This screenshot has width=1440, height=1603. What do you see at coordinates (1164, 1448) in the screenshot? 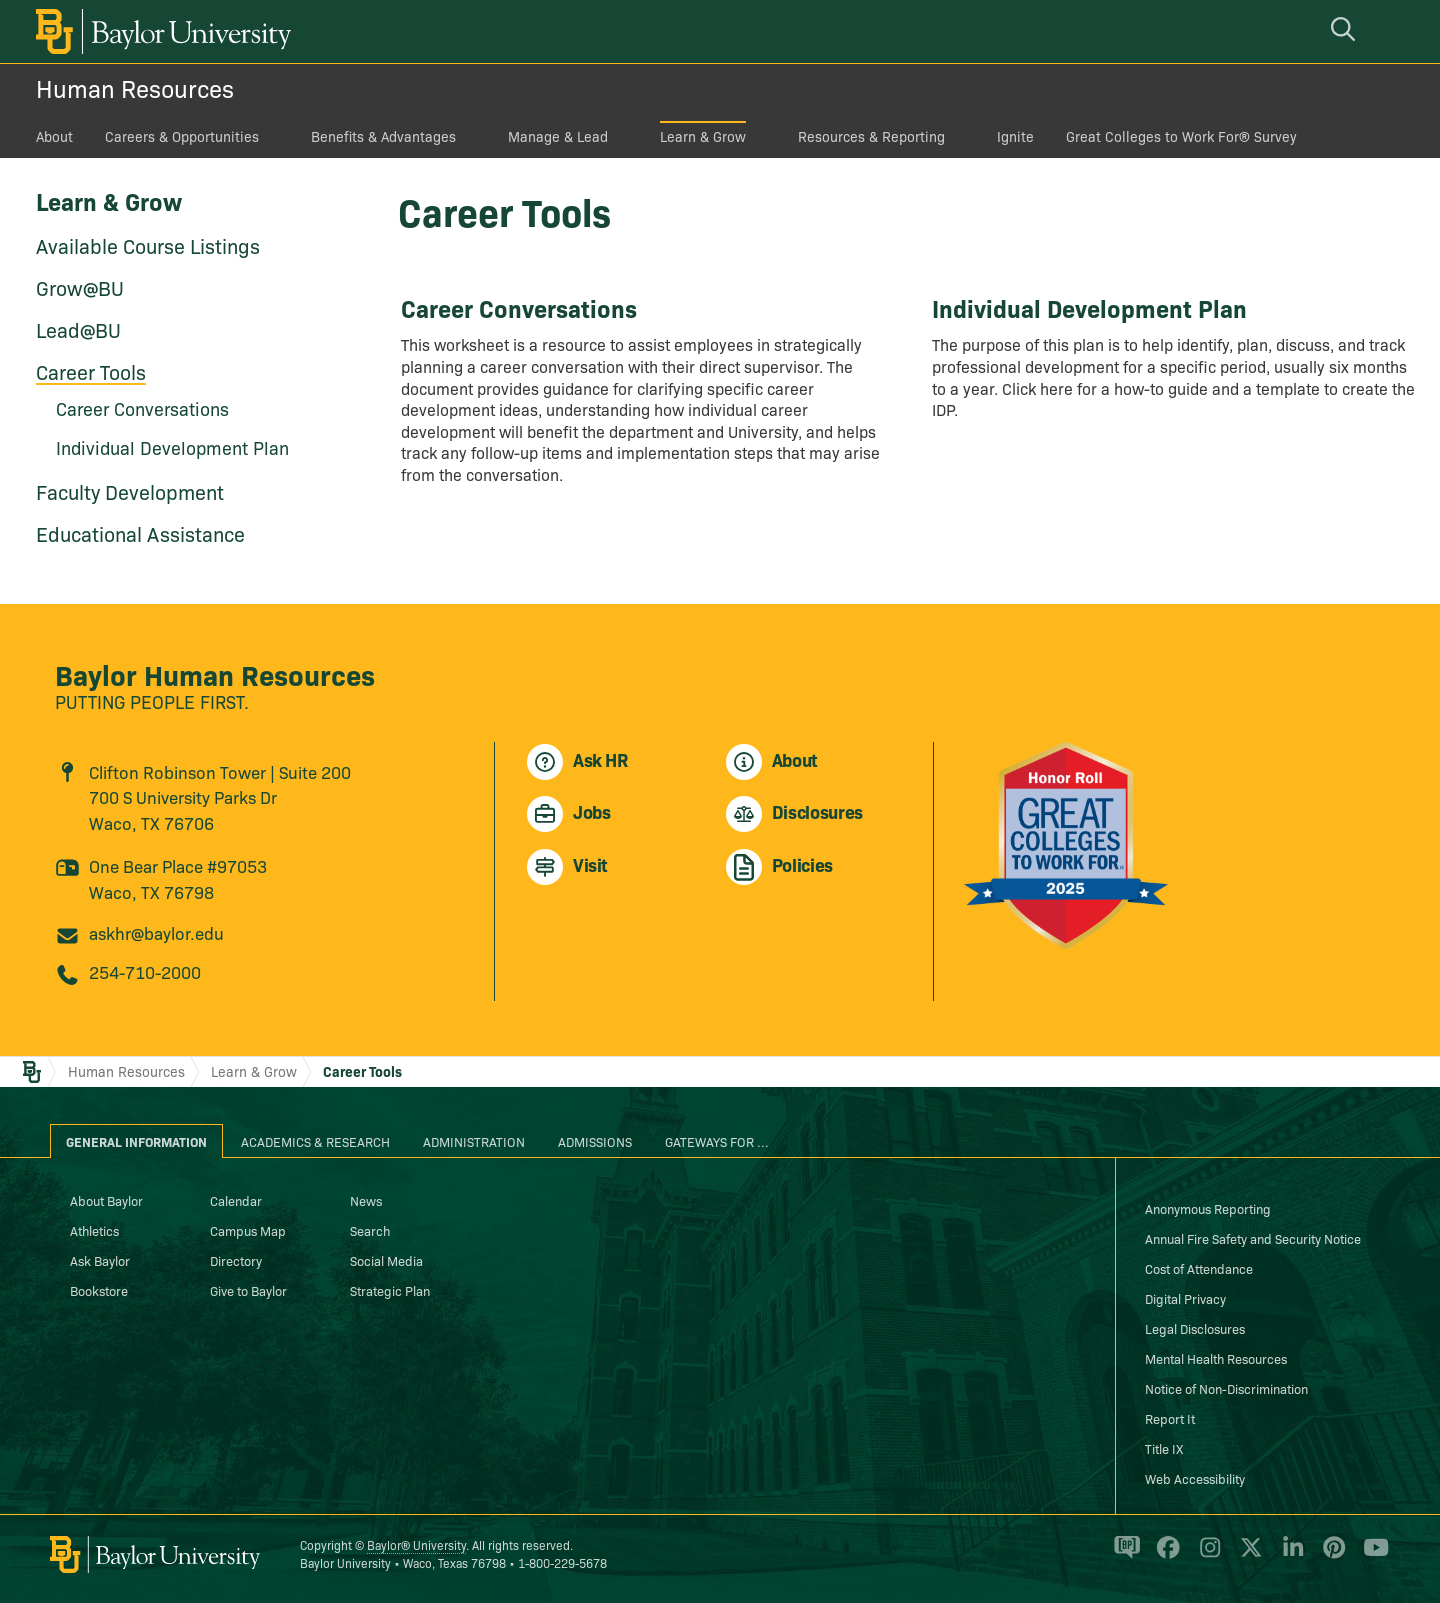
I see `Title IX` at bounding box center [1164, 1448].